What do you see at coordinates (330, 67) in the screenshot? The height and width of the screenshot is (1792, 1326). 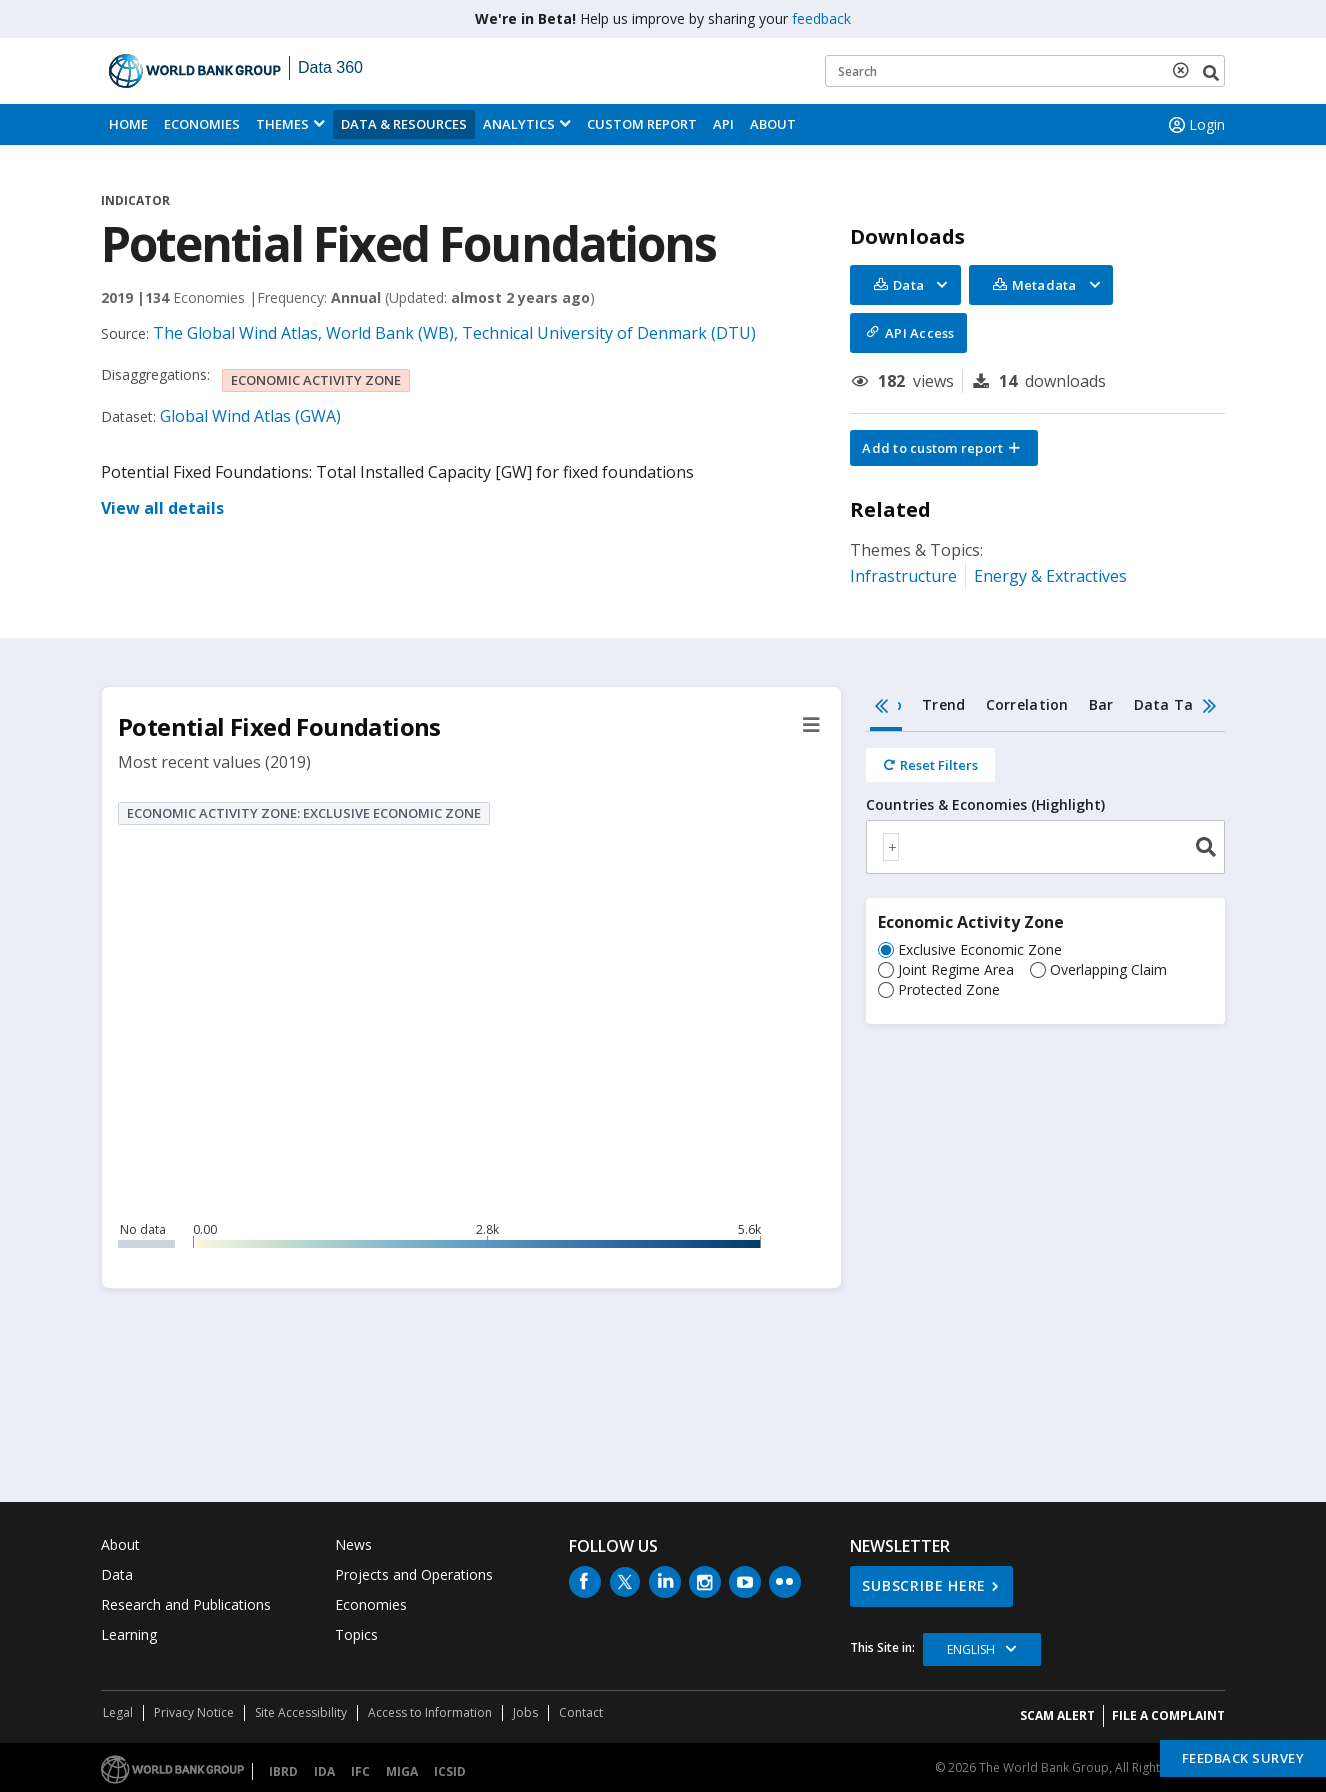 I see `Data 360` at bounding box center [330, 67].